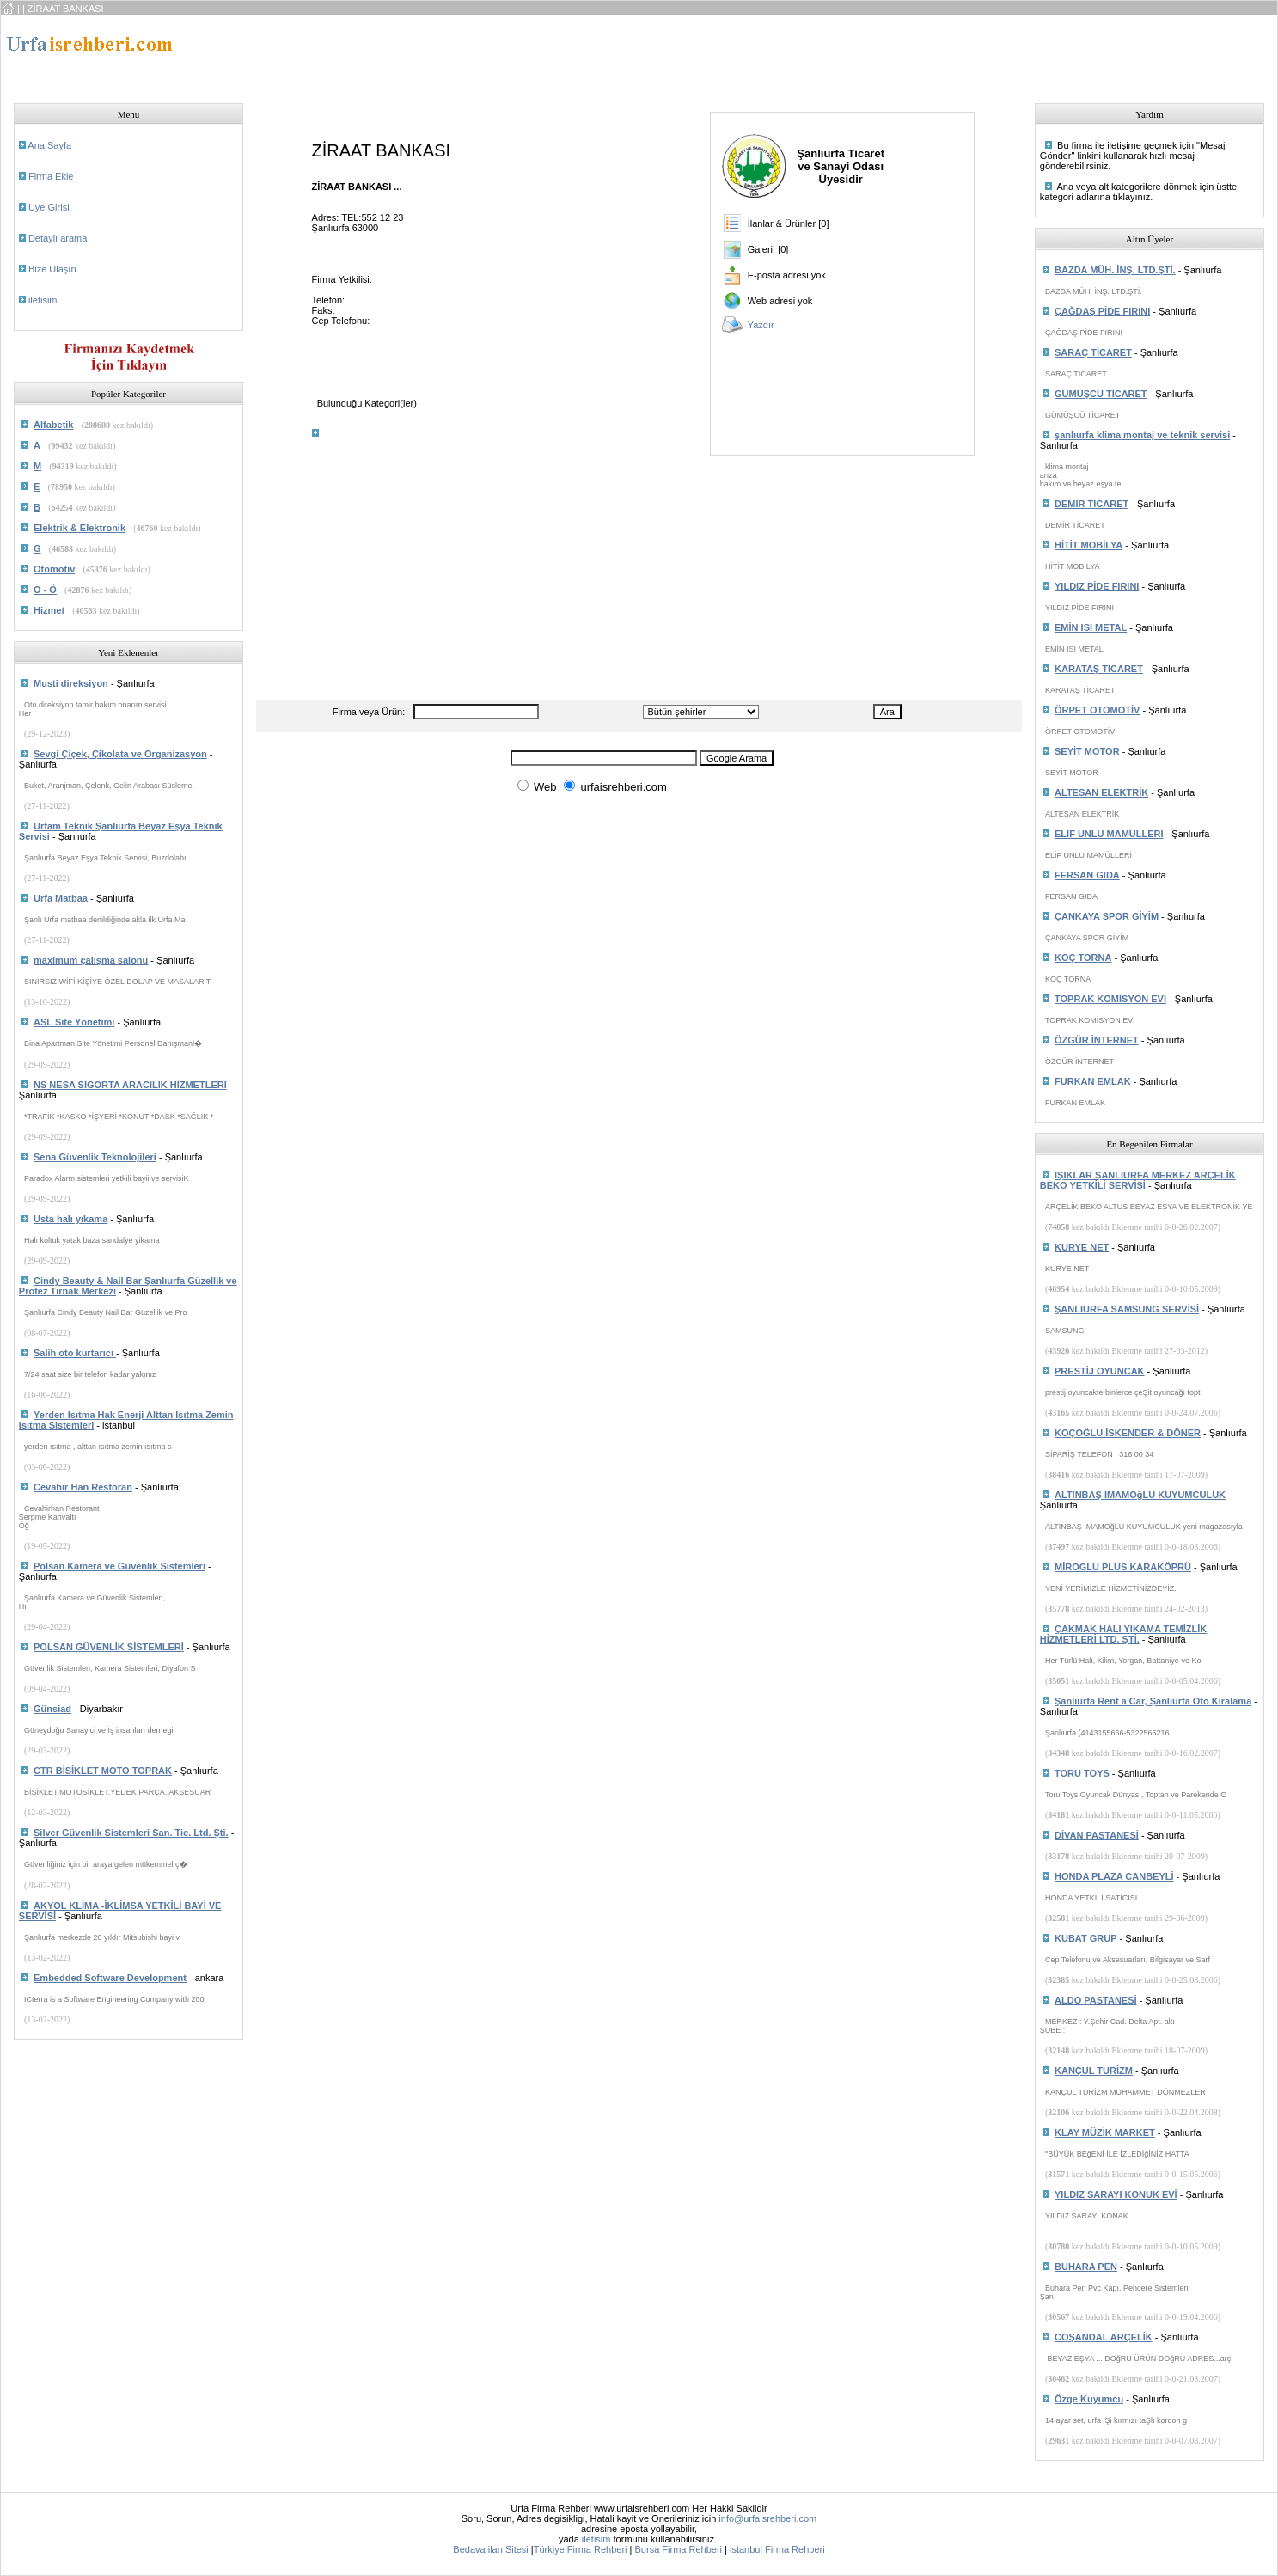  I want to click on Bize Ulaşın, so click(52, 269).